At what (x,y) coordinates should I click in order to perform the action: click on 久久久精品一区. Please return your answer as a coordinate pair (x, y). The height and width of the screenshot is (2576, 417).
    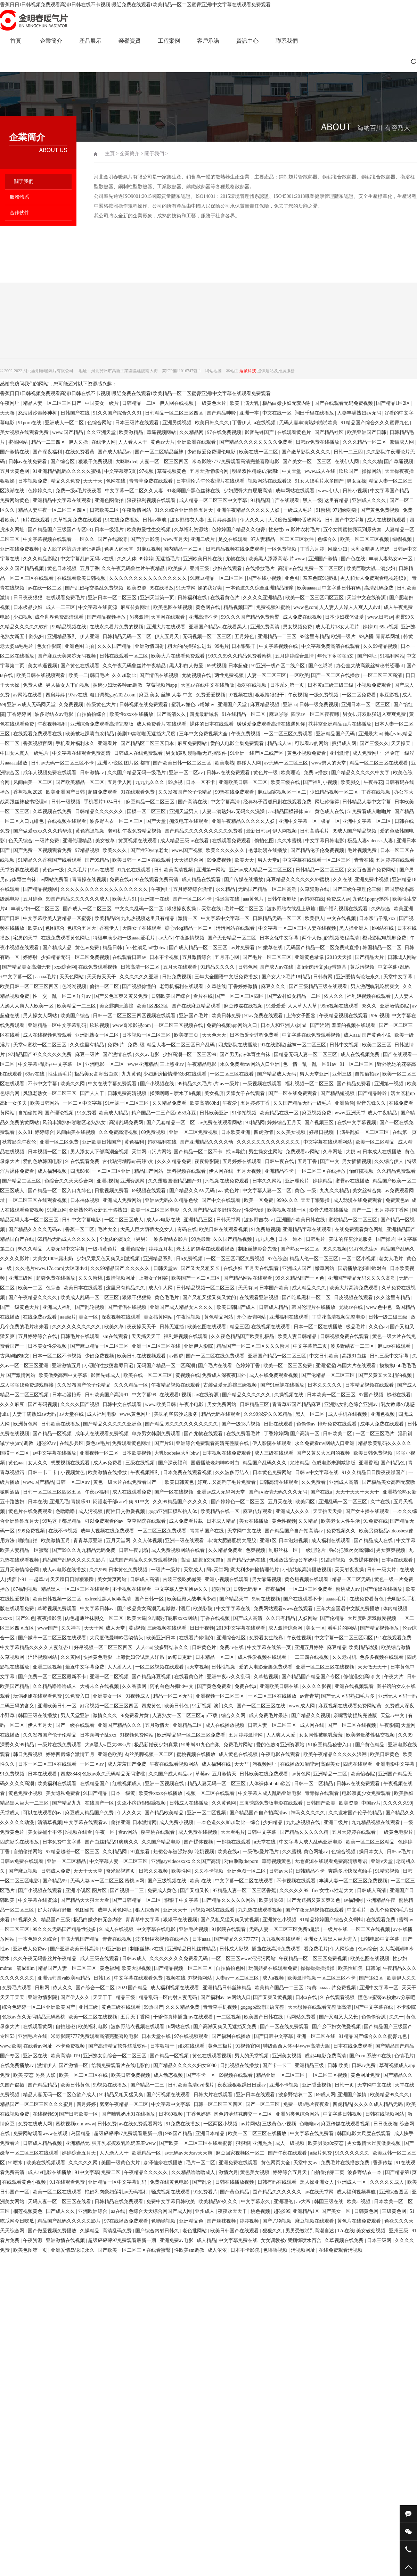
    Looking at the image, I should click on (131, 1385).